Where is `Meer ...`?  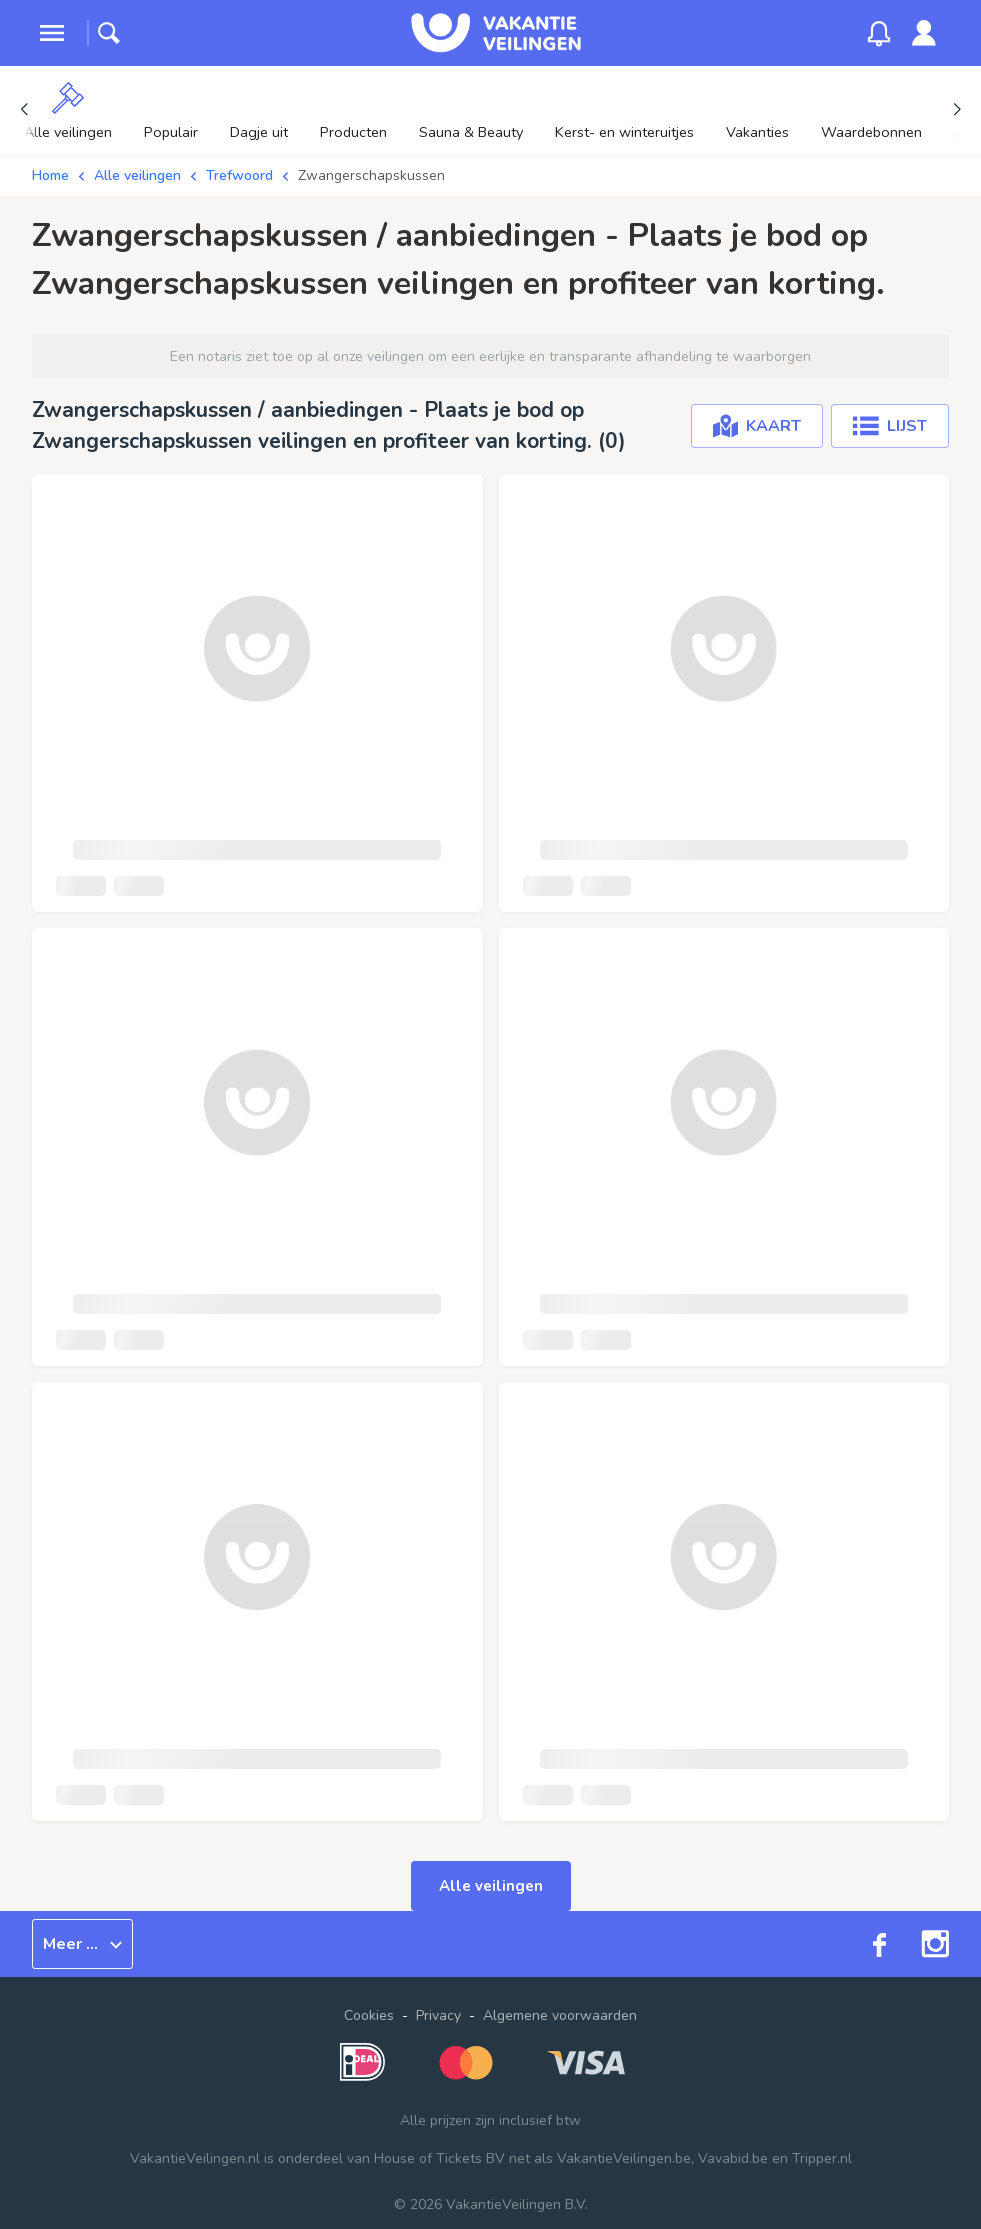 Meer ... is located at coordinates (82, 1944).